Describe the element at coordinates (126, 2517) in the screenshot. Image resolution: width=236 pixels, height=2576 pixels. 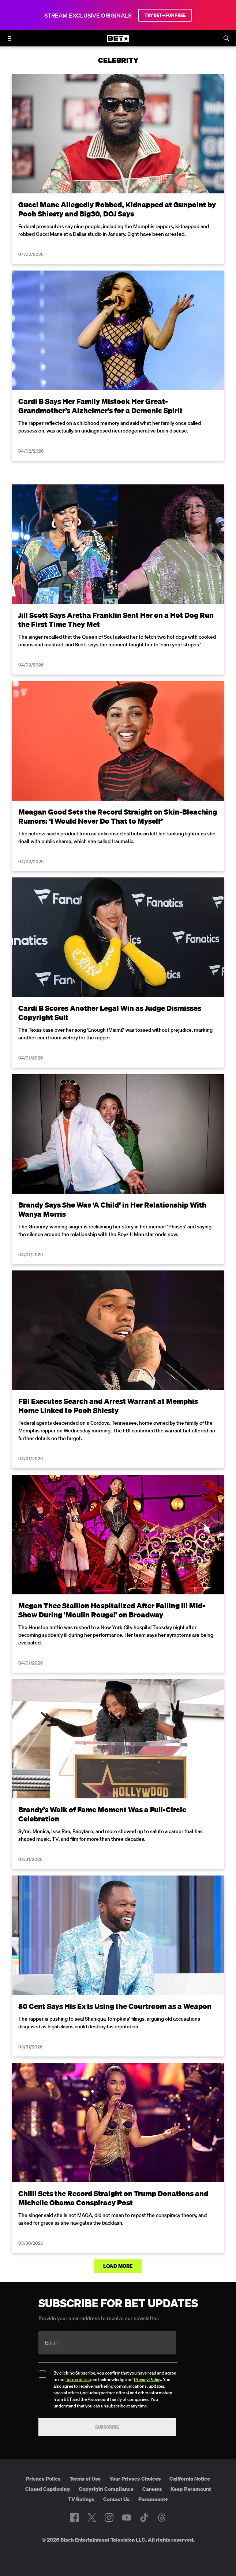
I see `[Follow on Youtube]` at that location.